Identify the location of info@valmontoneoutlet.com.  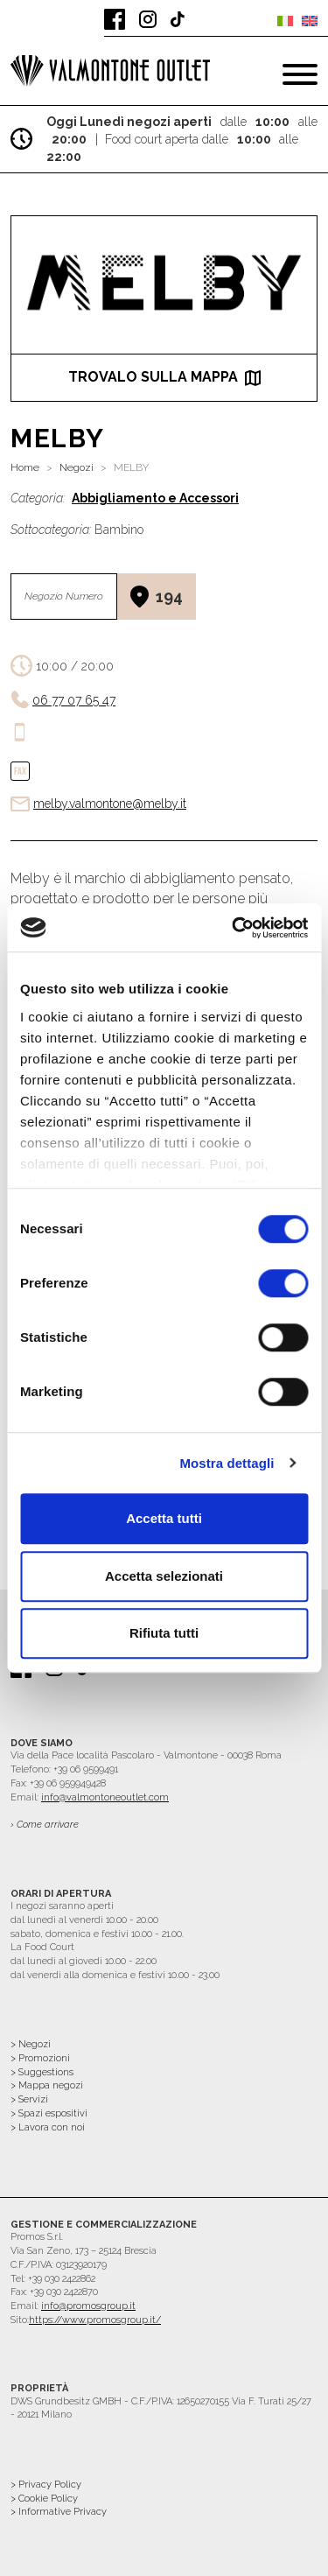
(105, 1797).